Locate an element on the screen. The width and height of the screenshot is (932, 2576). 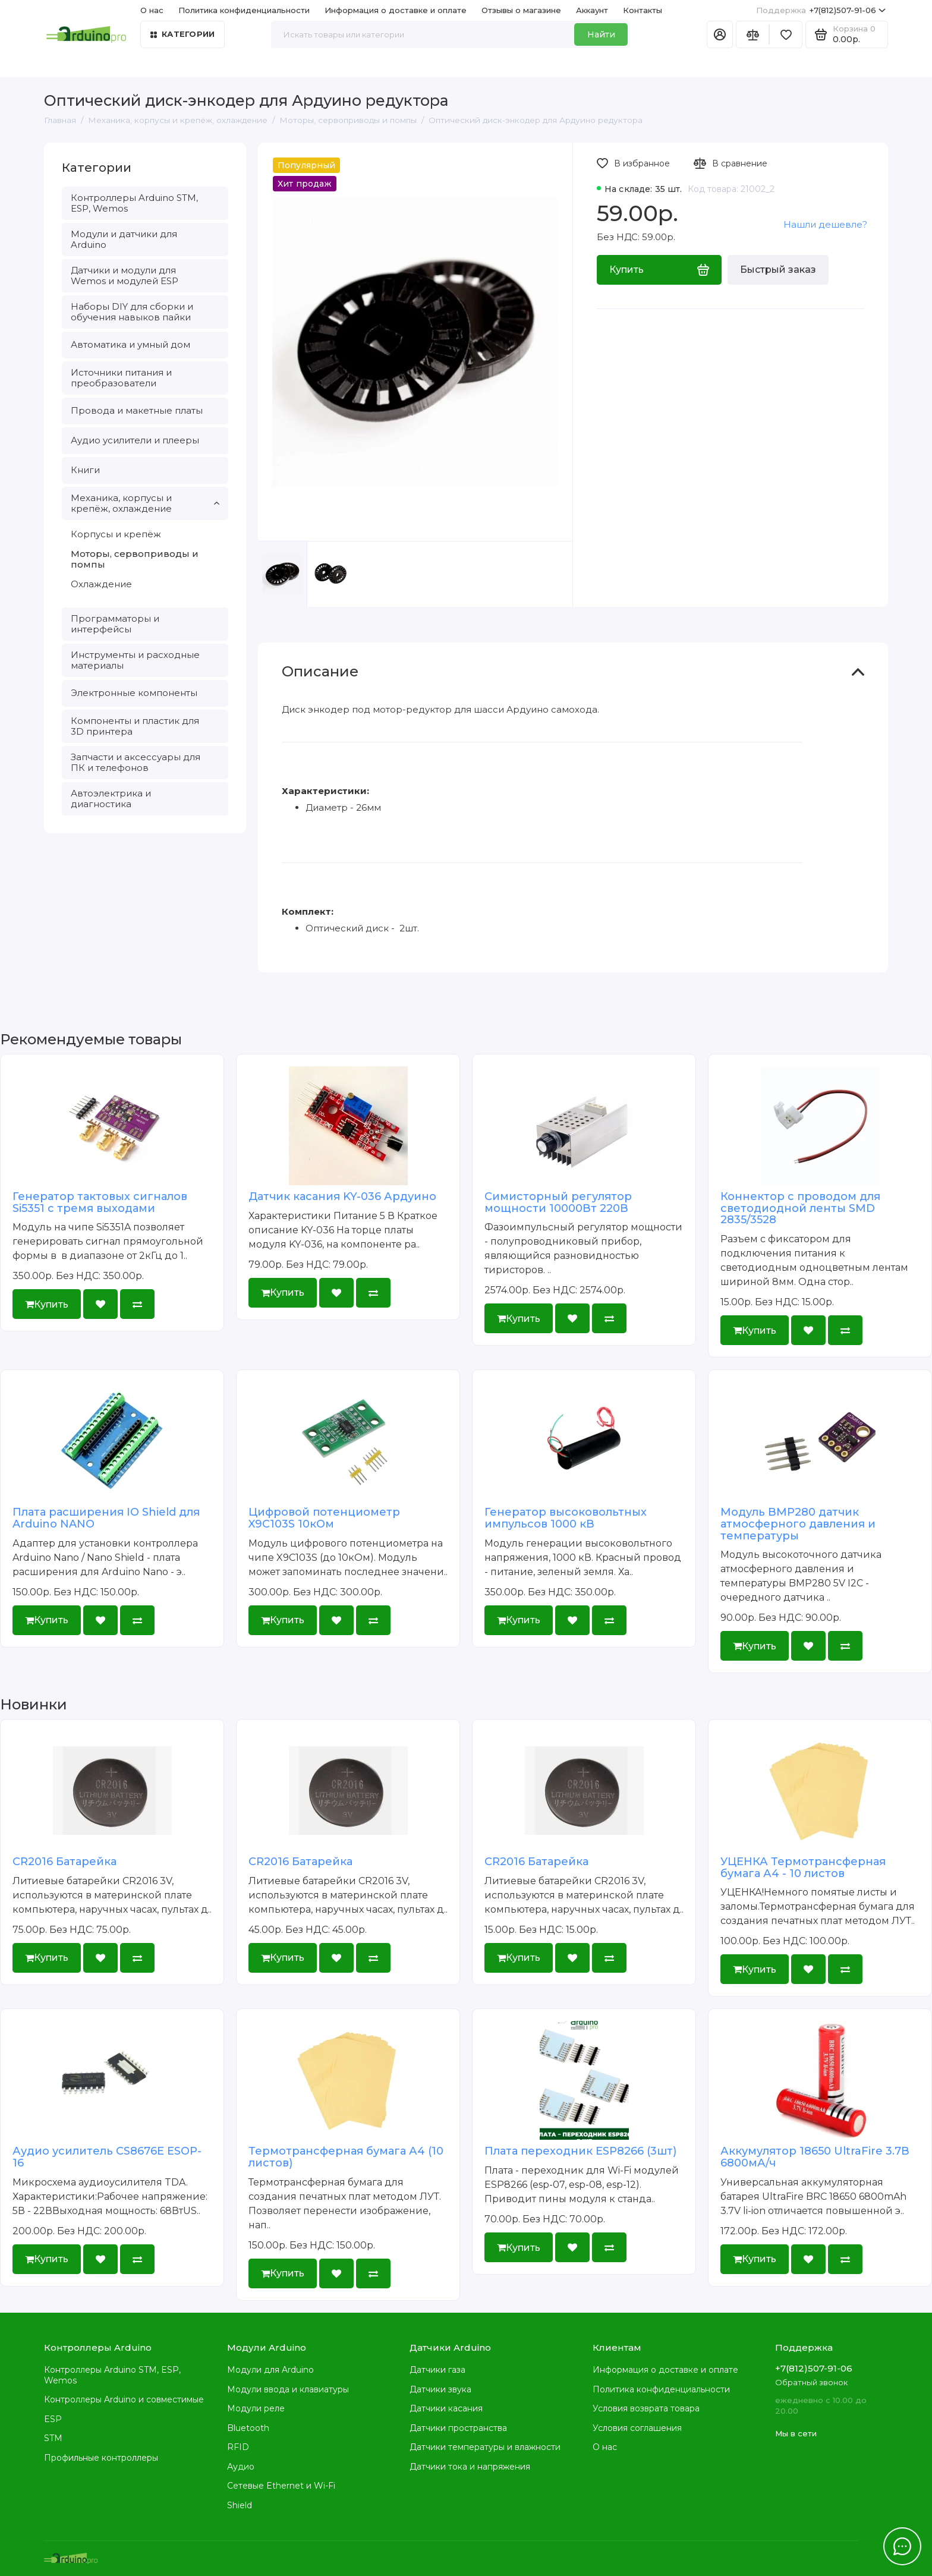
Книги is located at coordinates (85, 469).